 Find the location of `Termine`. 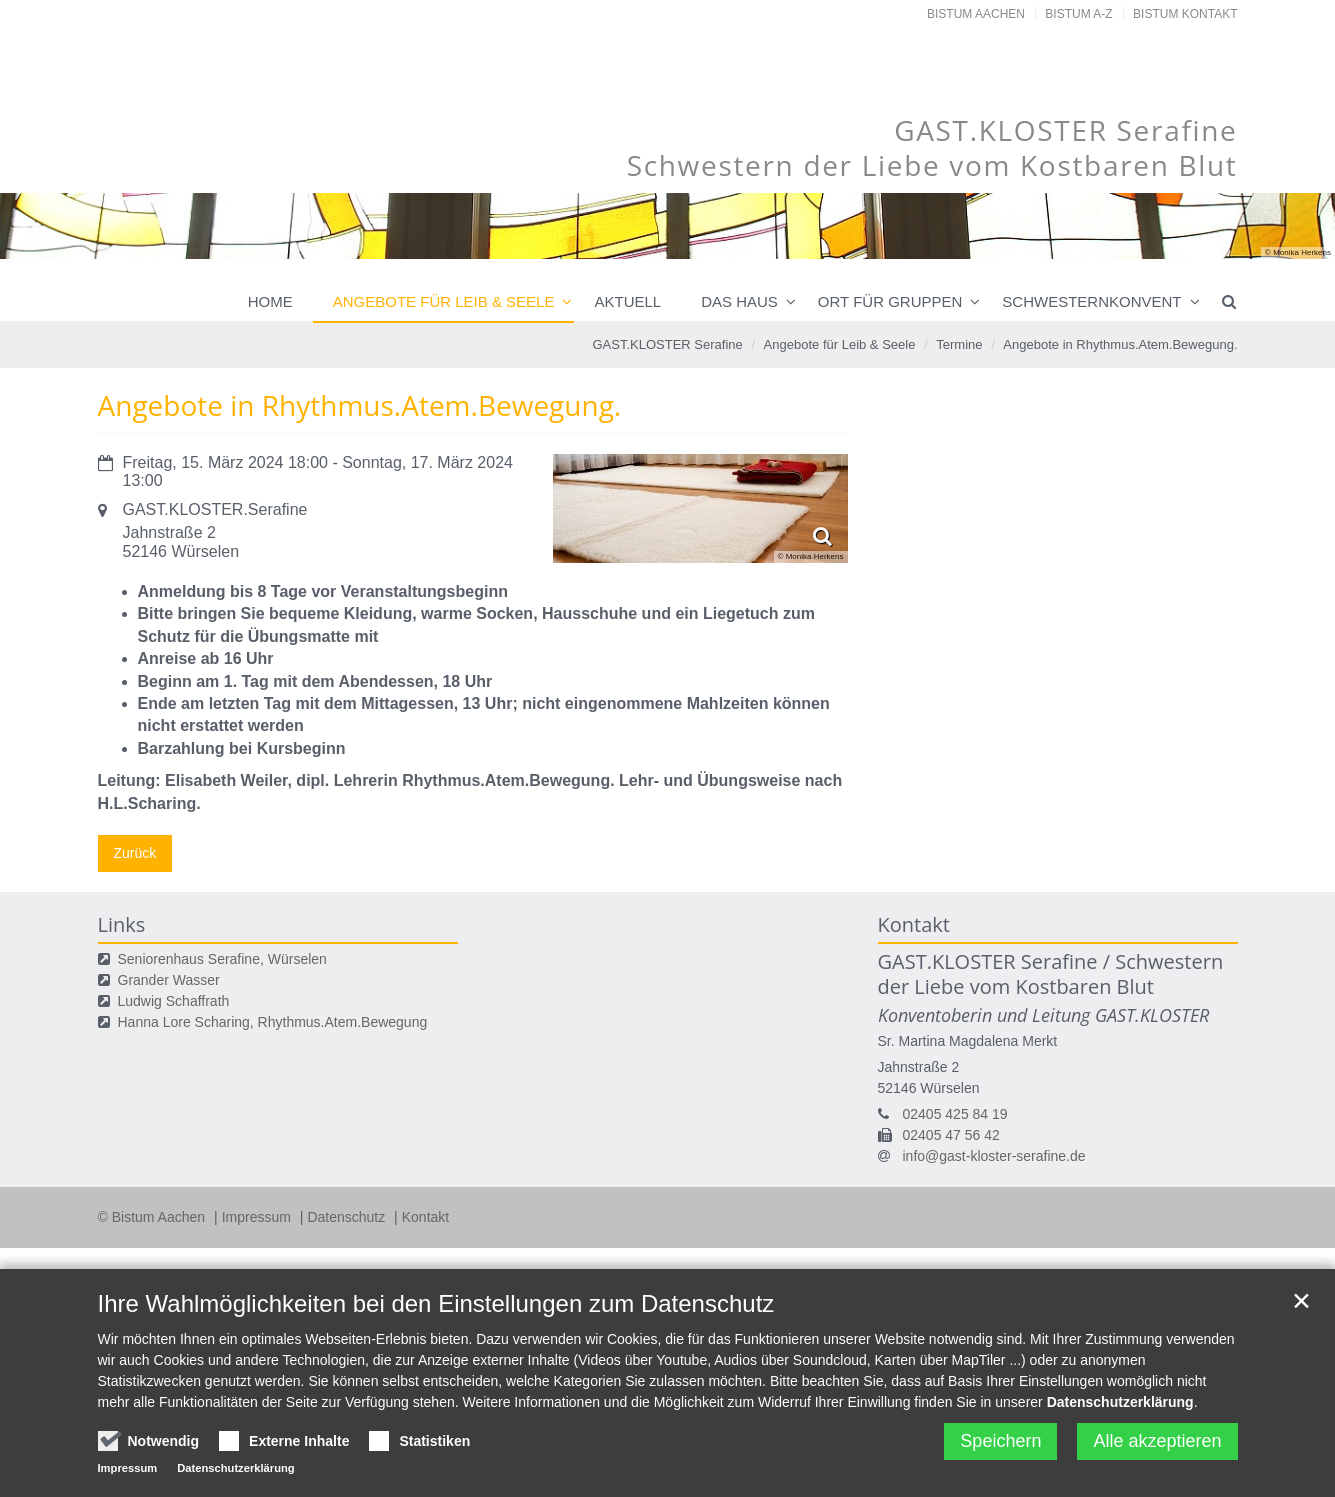

Termine is located at coordinates (959, 344).